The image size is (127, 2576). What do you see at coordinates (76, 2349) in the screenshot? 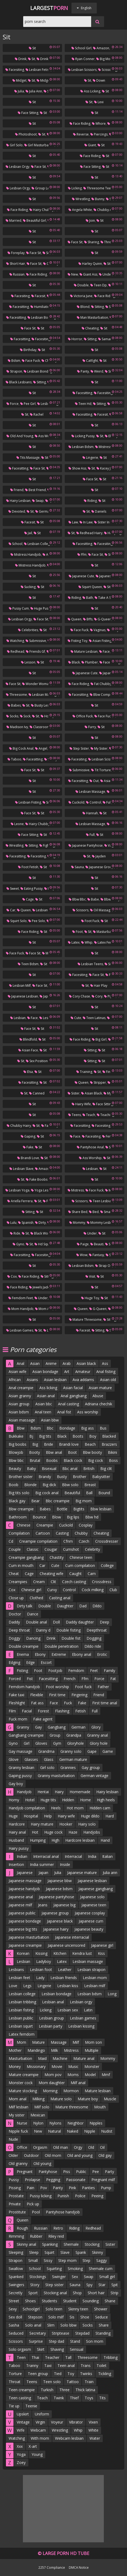
I see `Sensual` at bounding box center [76, 2349].